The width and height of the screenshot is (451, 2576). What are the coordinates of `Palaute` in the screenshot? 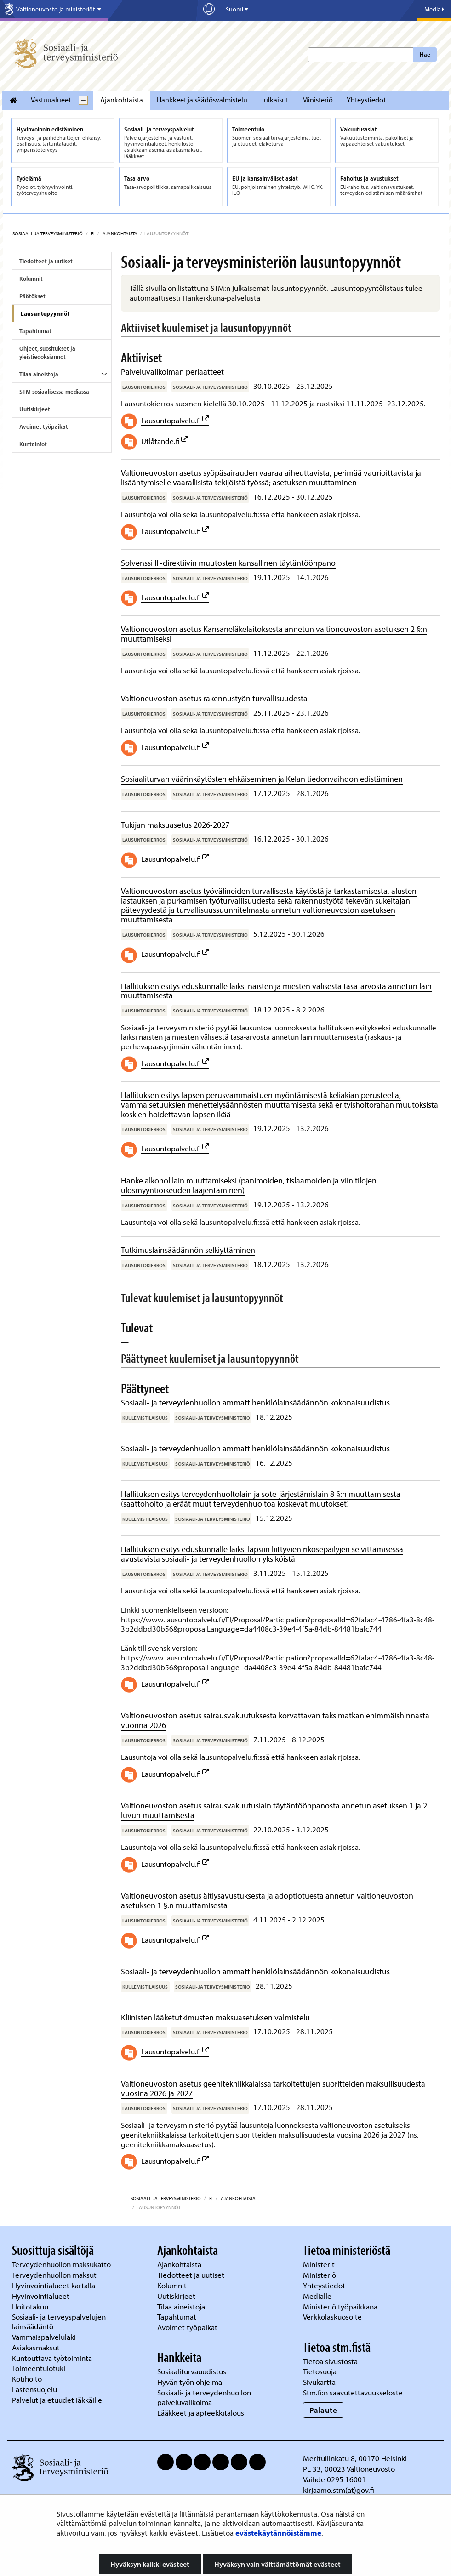 It's located at (323, 2410).